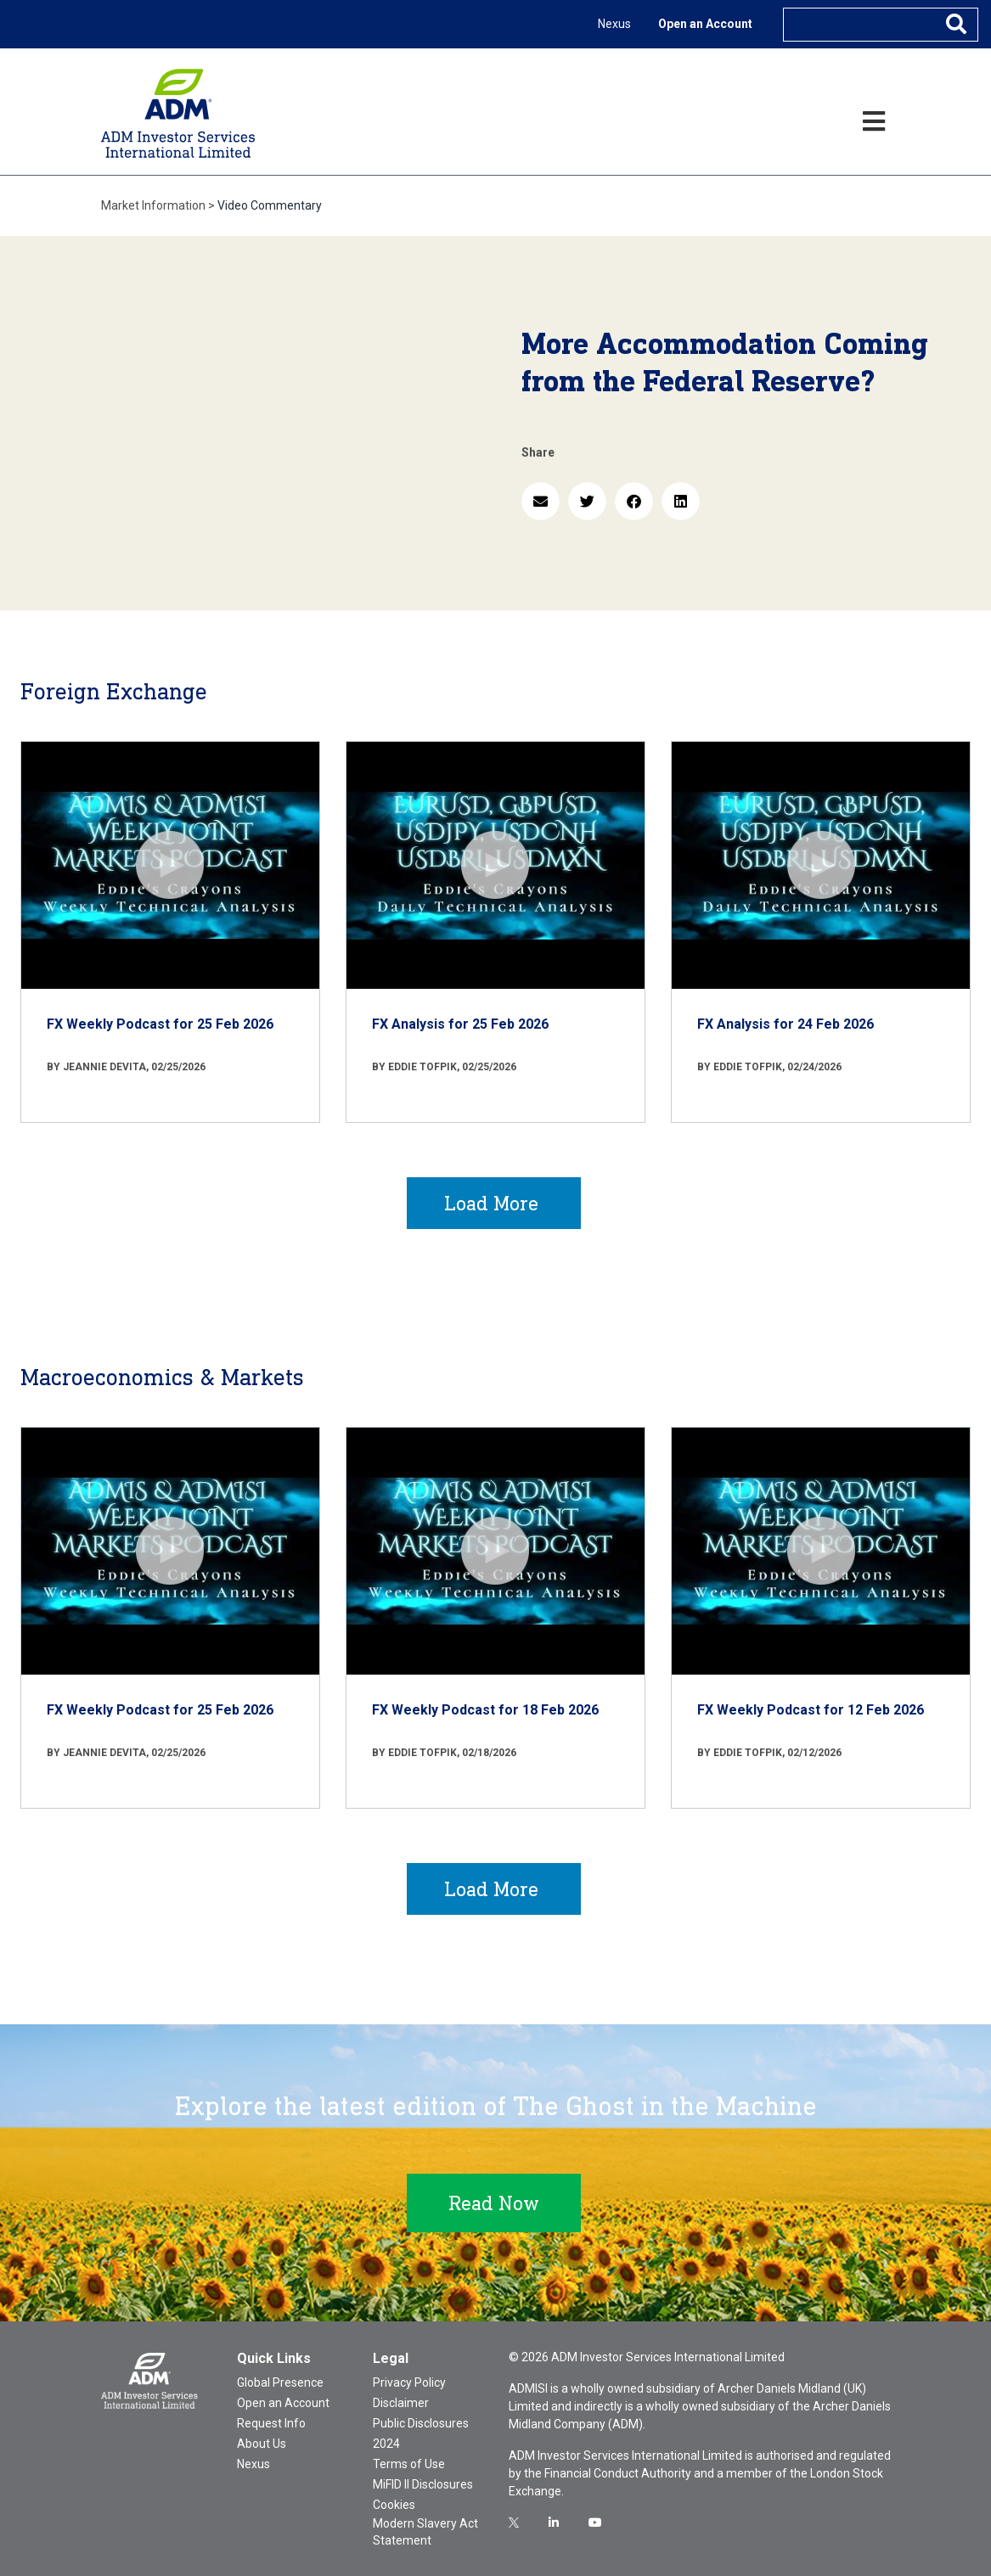 The image size is (991, 2576). Describe the element at coordinates (271, 2423) in the screenshot. I see `Request Info` at that location.